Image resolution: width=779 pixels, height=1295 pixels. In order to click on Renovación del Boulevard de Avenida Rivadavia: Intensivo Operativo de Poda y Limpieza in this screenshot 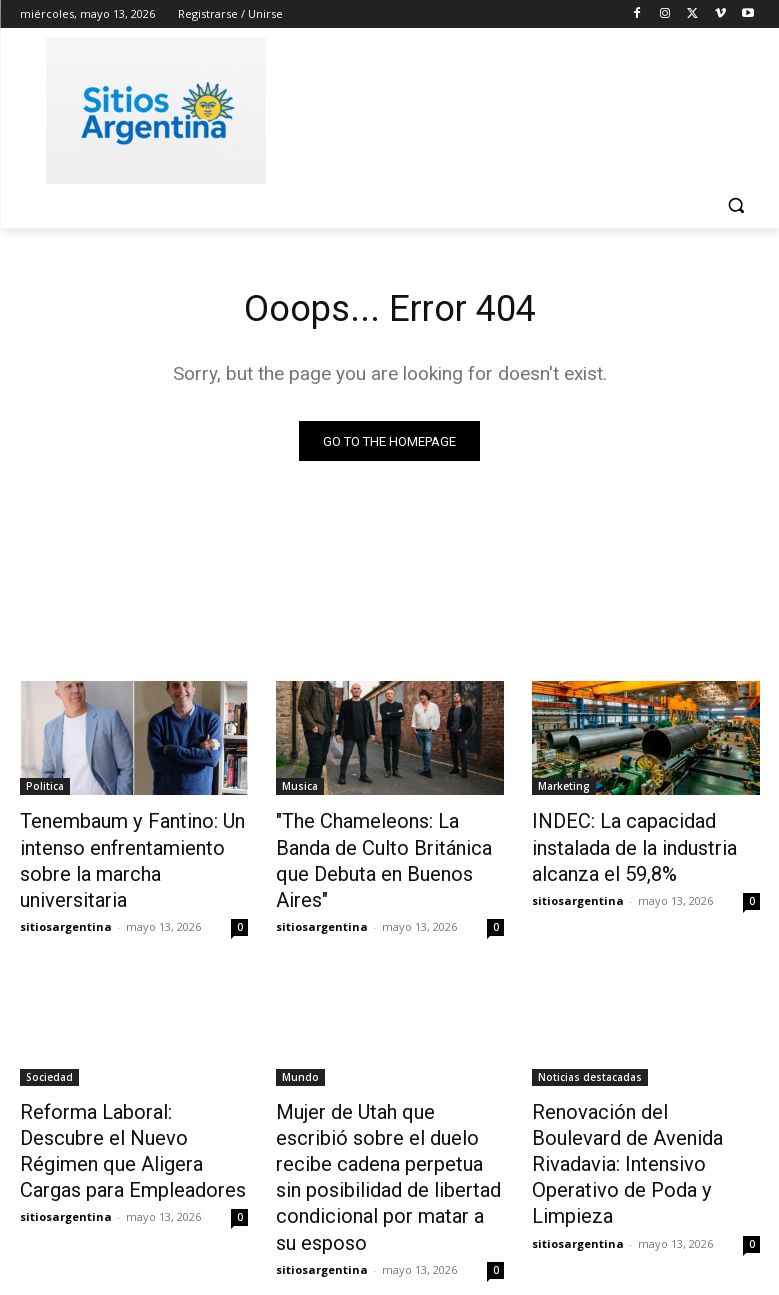, I will do `click(643, 1096)`.